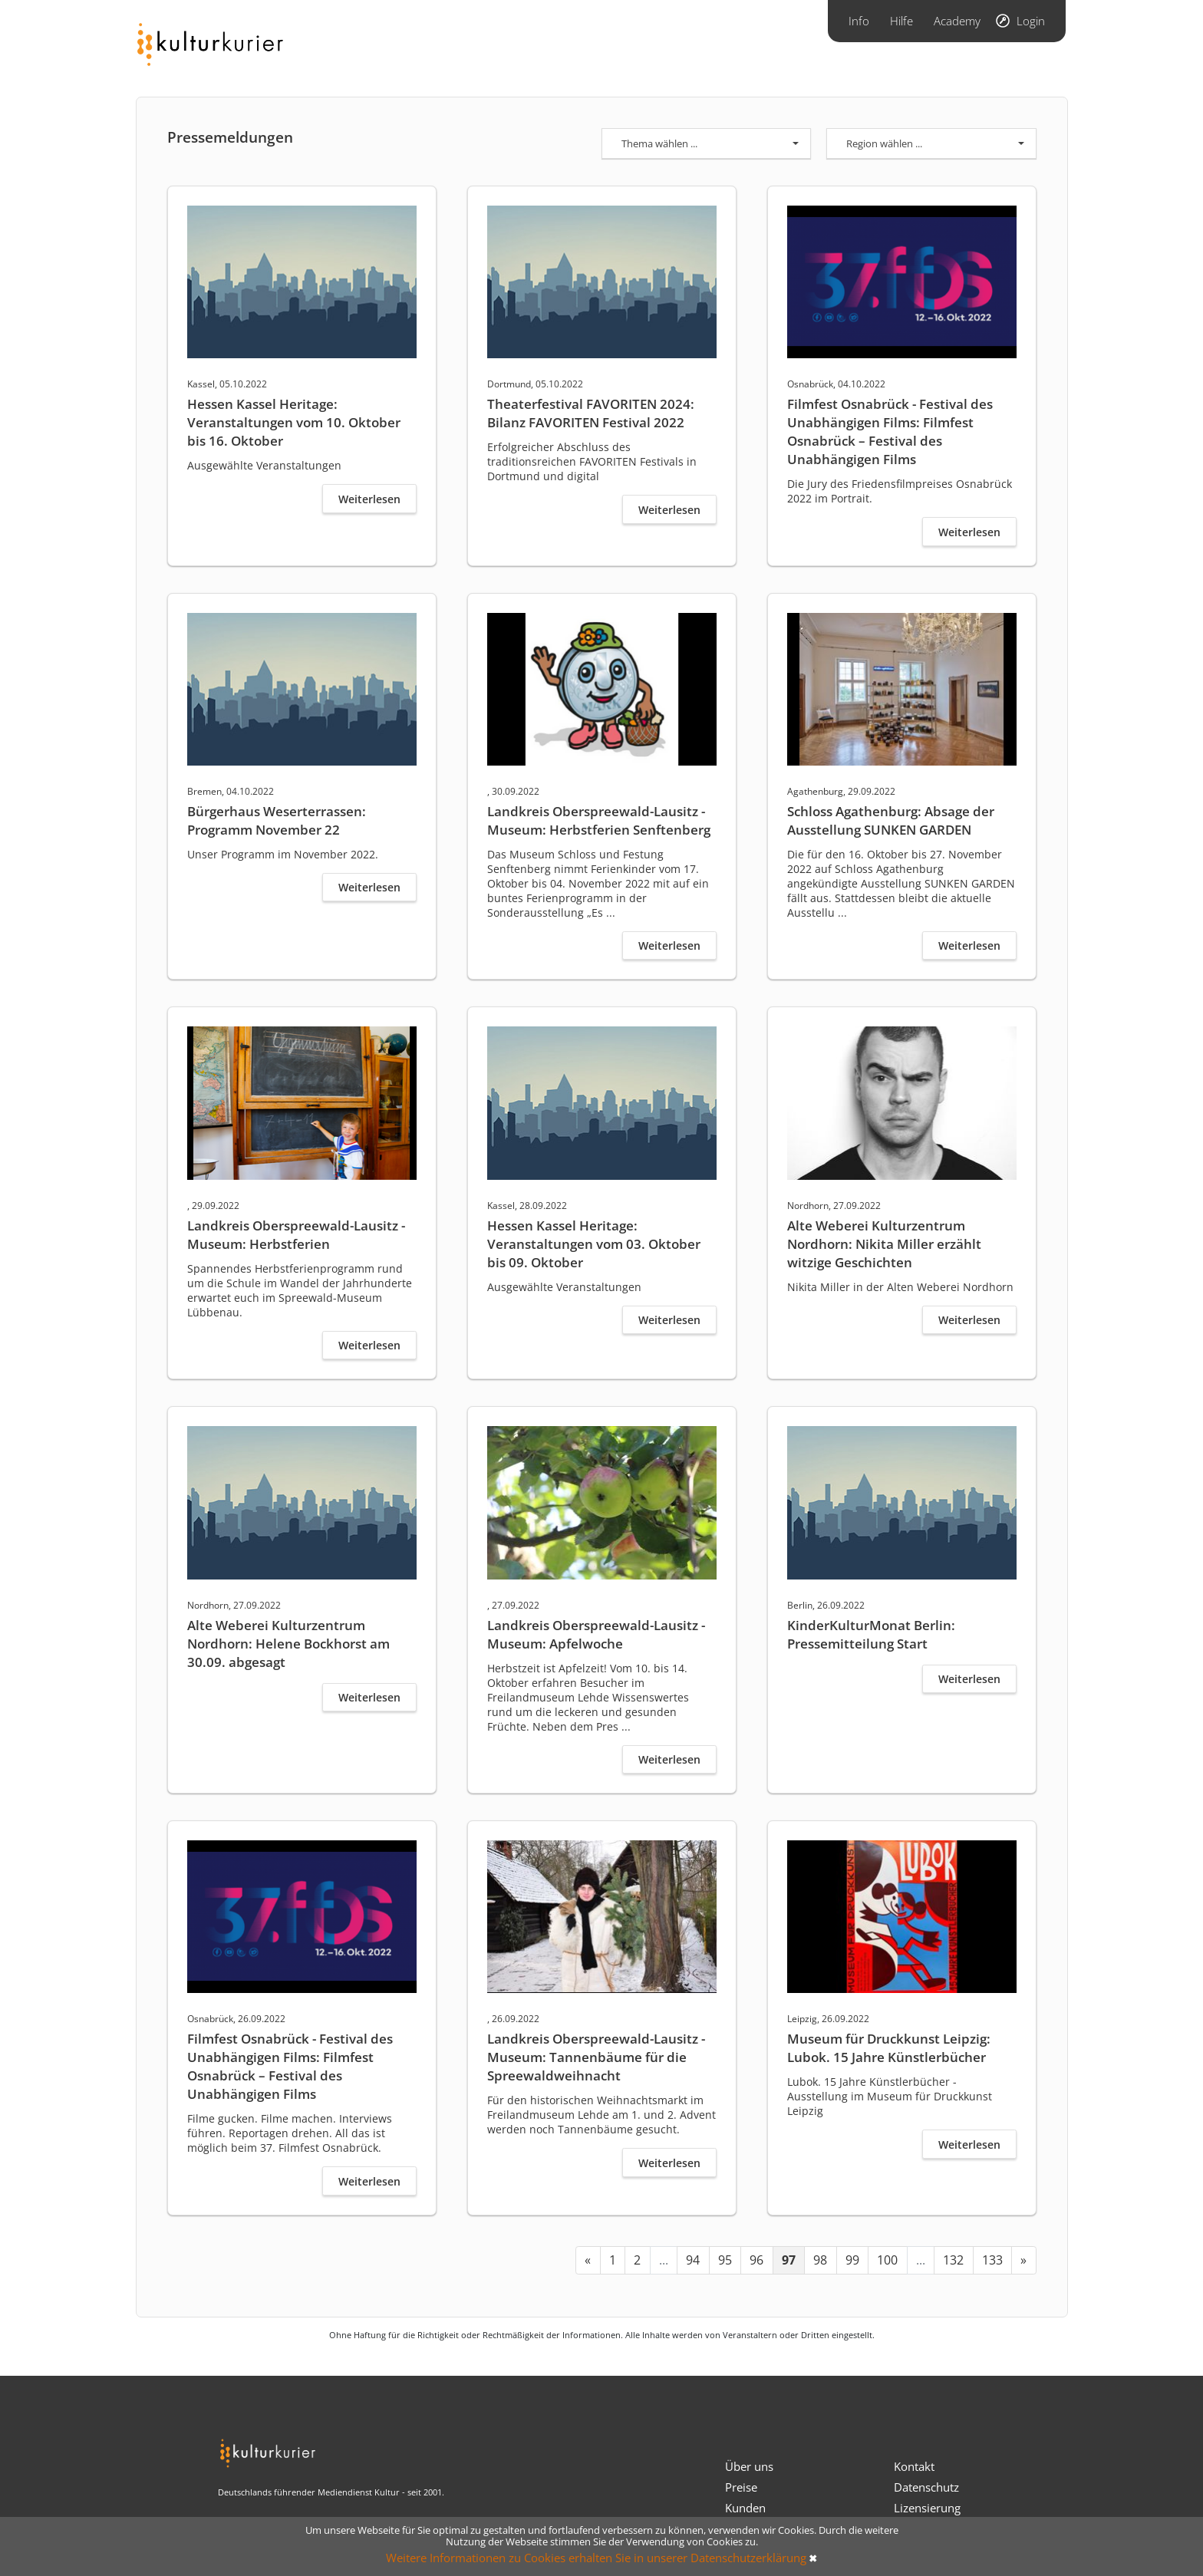 The height and width of the screenshot is (2576, 1203). Describe the element at coordinates (953, 2260) in the screenshot. I see `132` at that location.